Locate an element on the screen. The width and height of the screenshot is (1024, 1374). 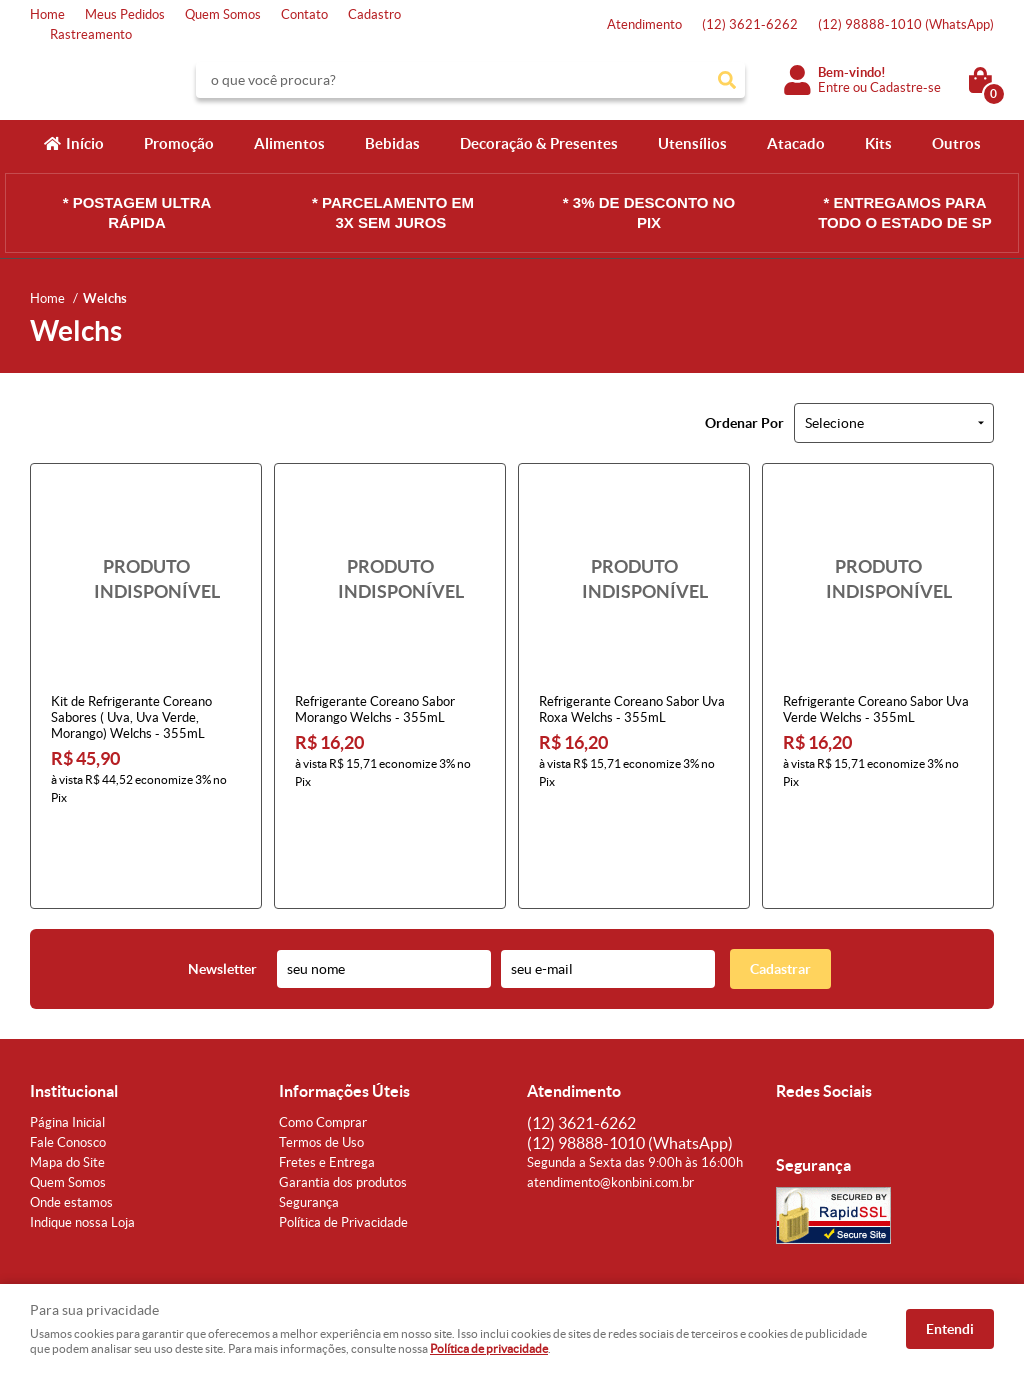
Fale Conosco is located at coordinates (68, 1061).